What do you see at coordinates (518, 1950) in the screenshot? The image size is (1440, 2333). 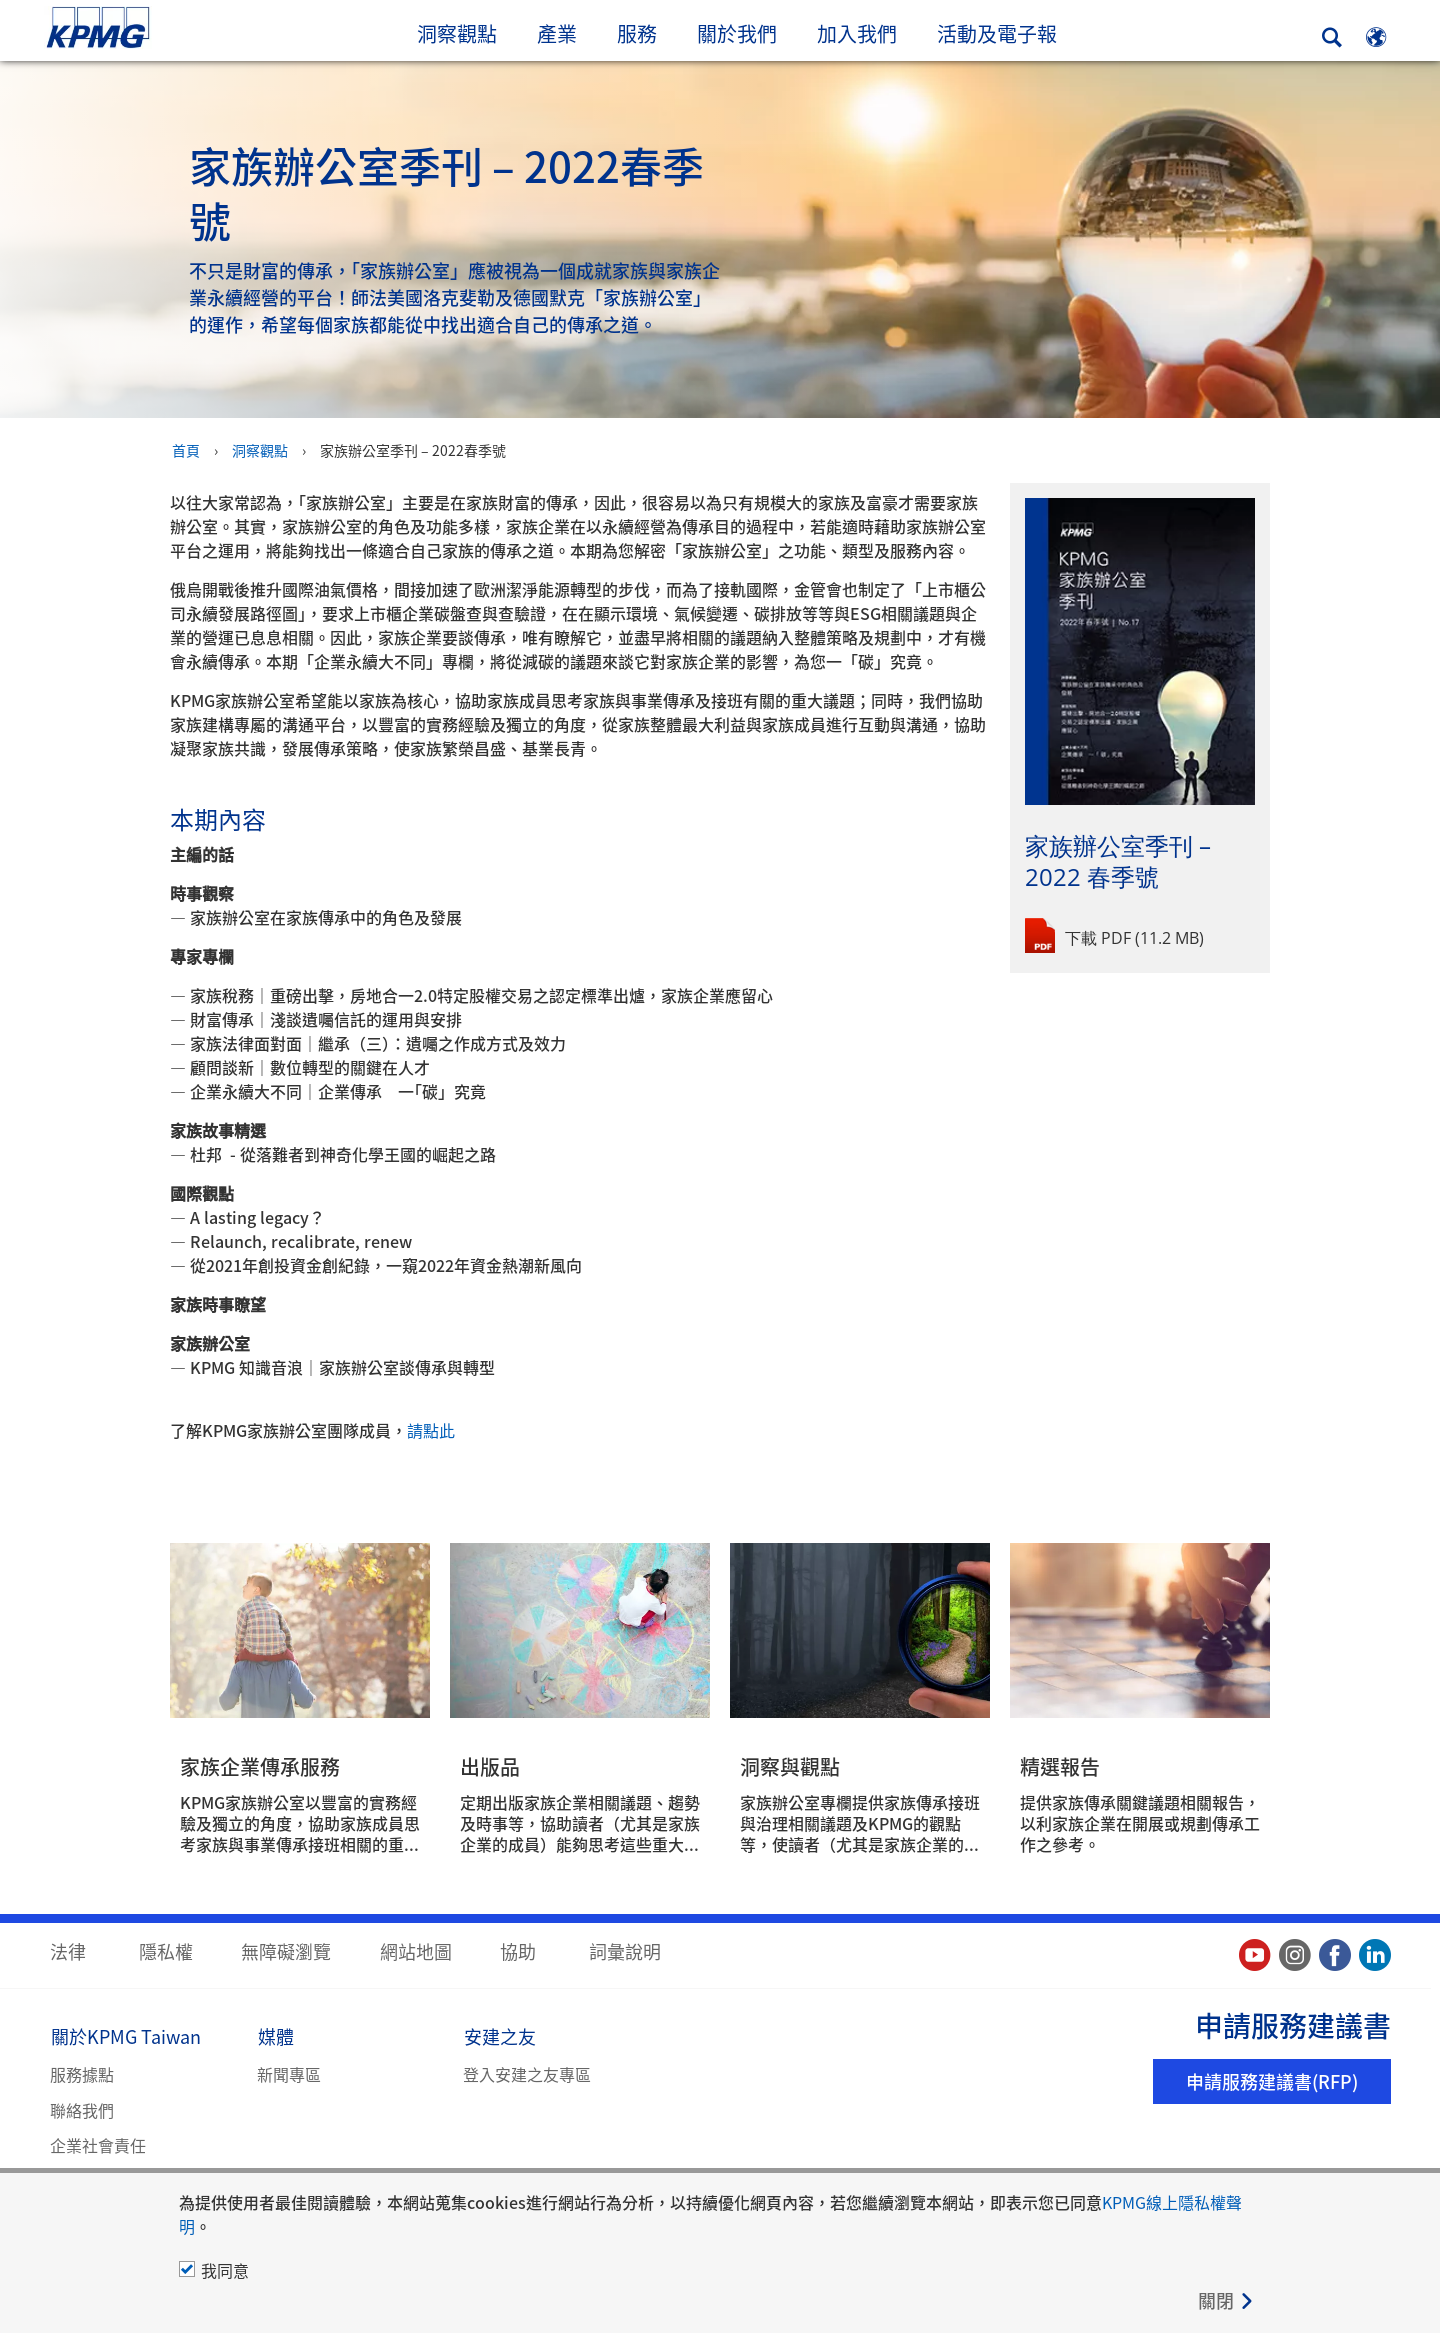 I see `協助` at bounding box center [518, 1950].